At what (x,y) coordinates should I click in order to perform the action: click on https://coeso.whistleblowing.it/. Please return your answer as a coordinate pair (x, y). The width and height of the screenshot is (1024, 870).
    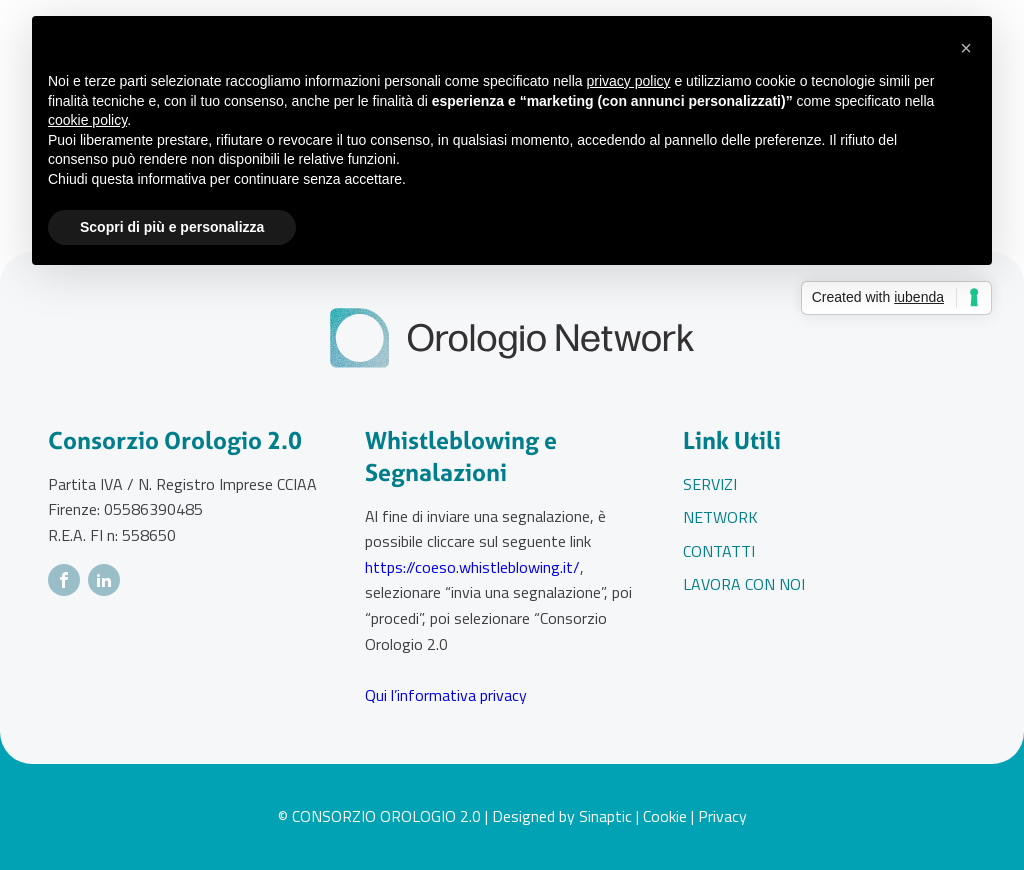
    Looking at the image, I should click on (472, 567).